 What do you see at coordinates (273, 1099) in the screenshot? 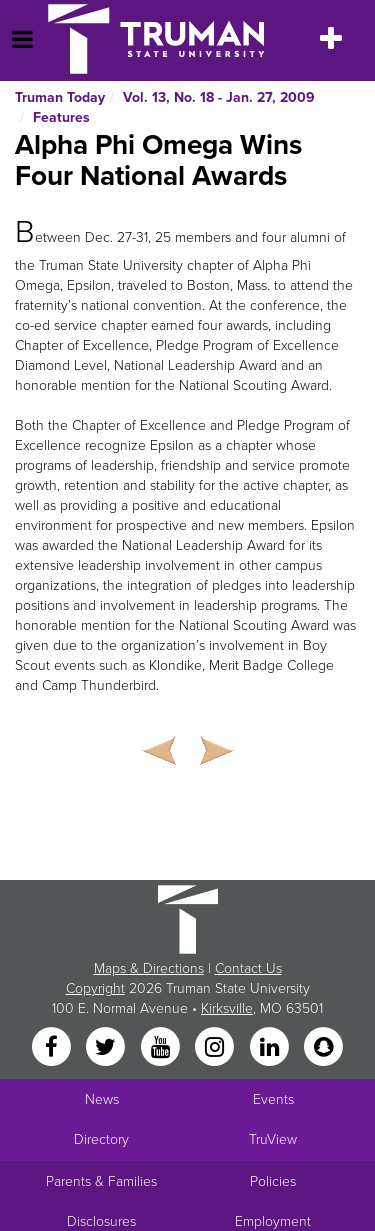
I see `Events [University Events]` at bounding box center [273, 1099].